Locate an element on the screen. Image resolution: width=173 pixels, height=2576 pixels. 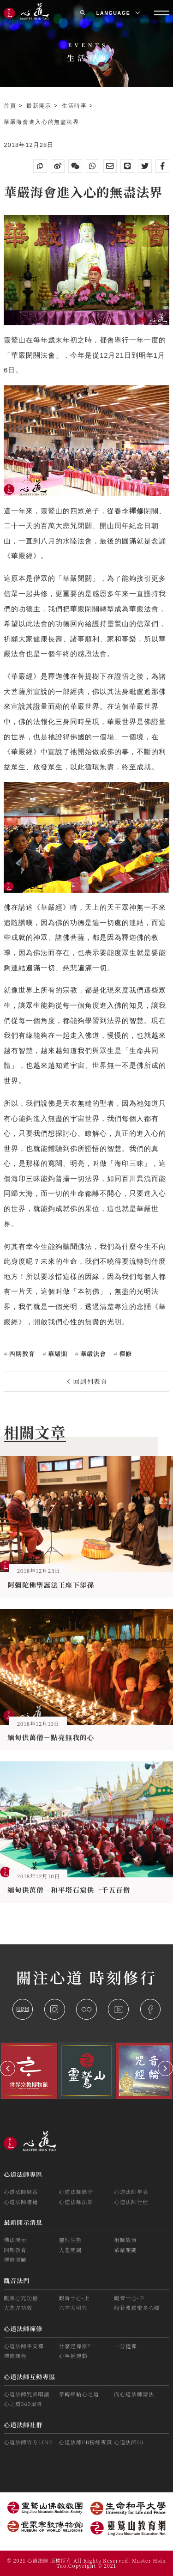
心道法師社群 is located at coordinates (23, 2424).